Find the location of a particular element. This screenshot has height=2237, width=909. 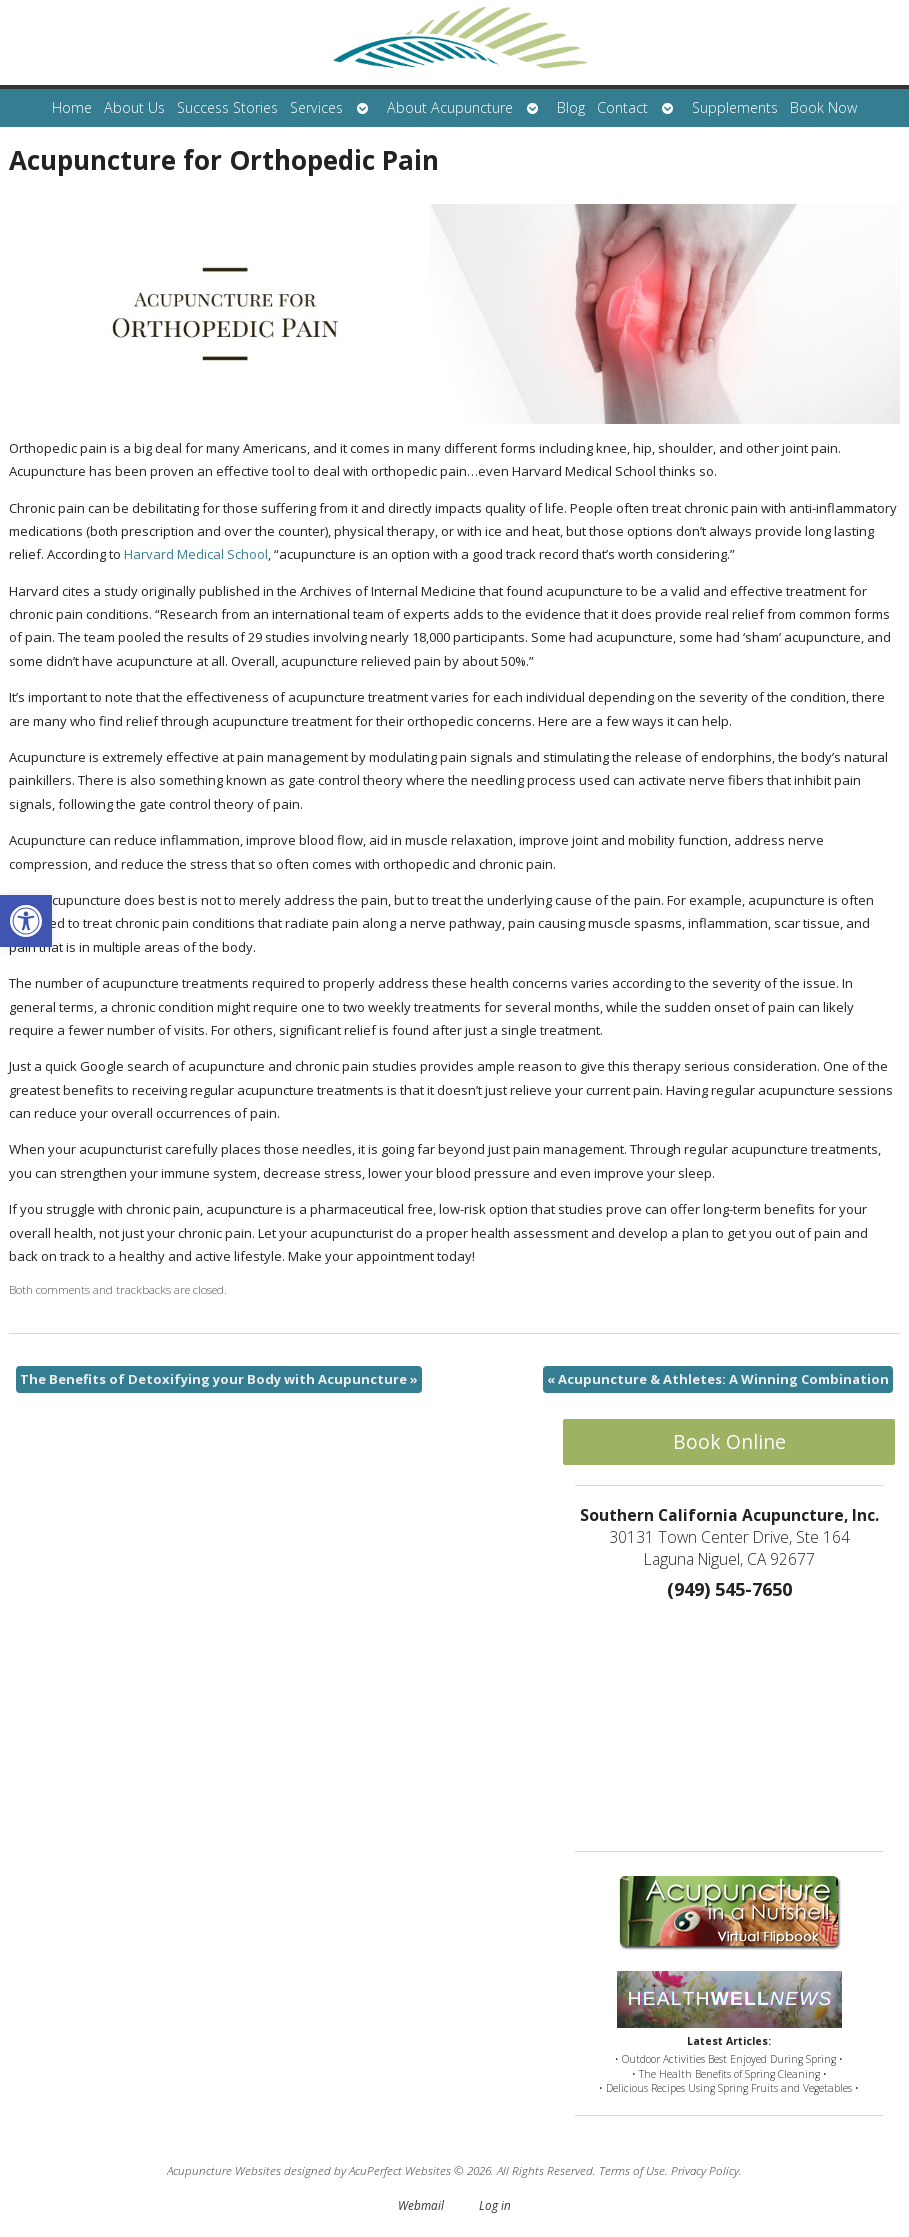

[button] is located at coordinates (26, 921).